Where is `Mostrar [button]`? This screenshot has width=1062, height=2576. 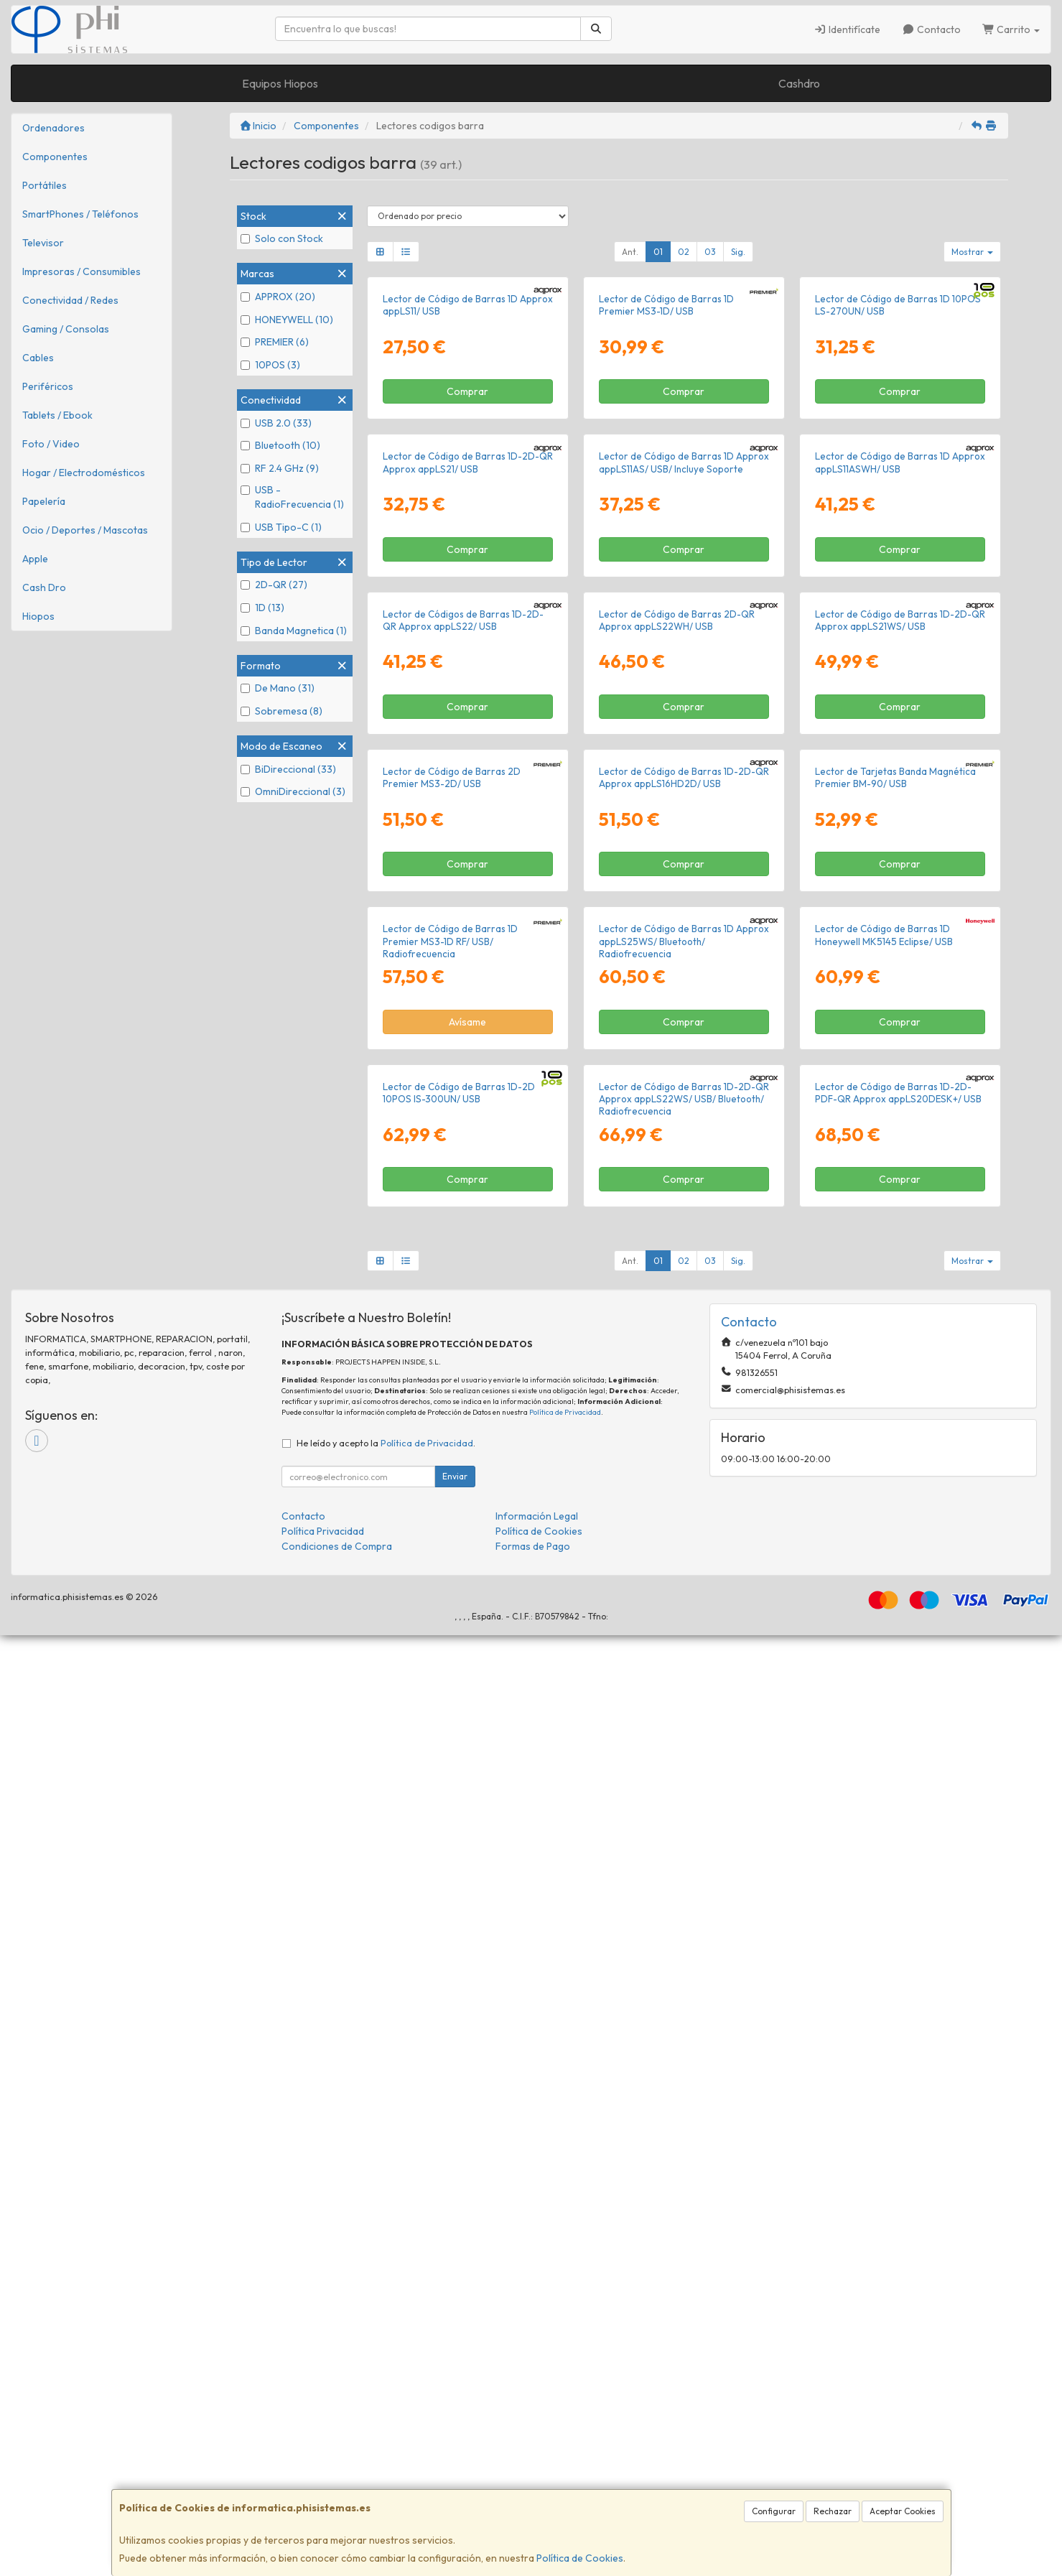
Mostrar [button] is located at coordinates (972, 251).